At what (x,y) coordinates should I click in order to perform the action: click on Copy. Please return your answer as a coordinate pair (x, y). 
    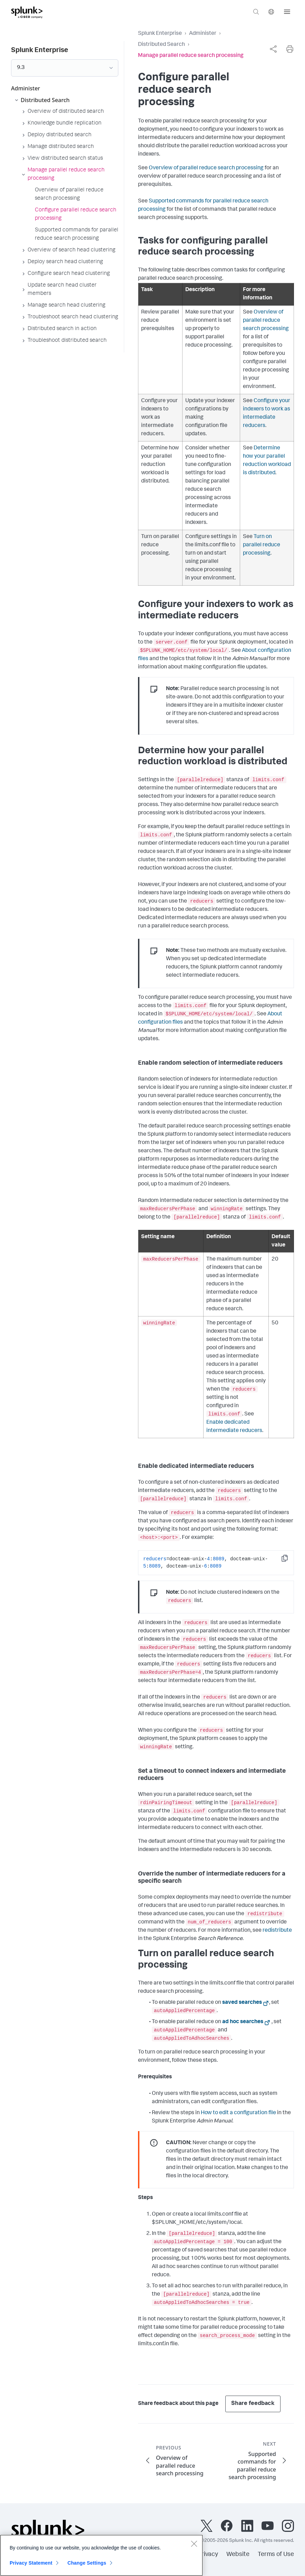
    Looking at the image, I should click on (289, 1560).